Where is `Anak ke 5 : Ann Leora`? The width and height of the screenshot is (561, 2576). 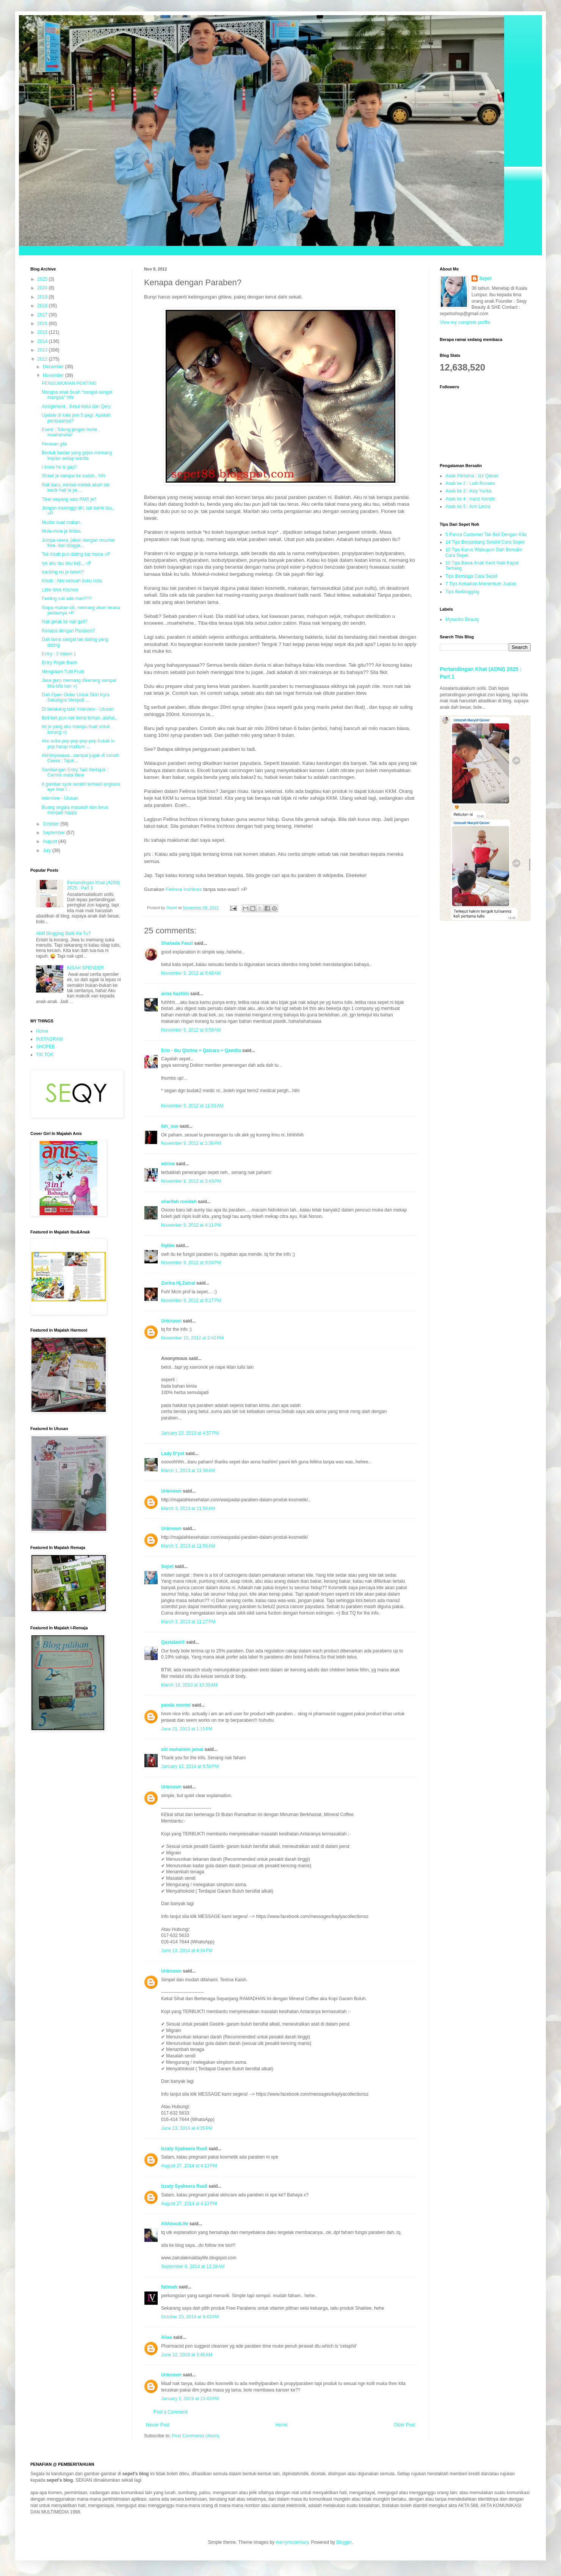 Anak ke 5 : Ann Leora is located at coordinates (467, 506).